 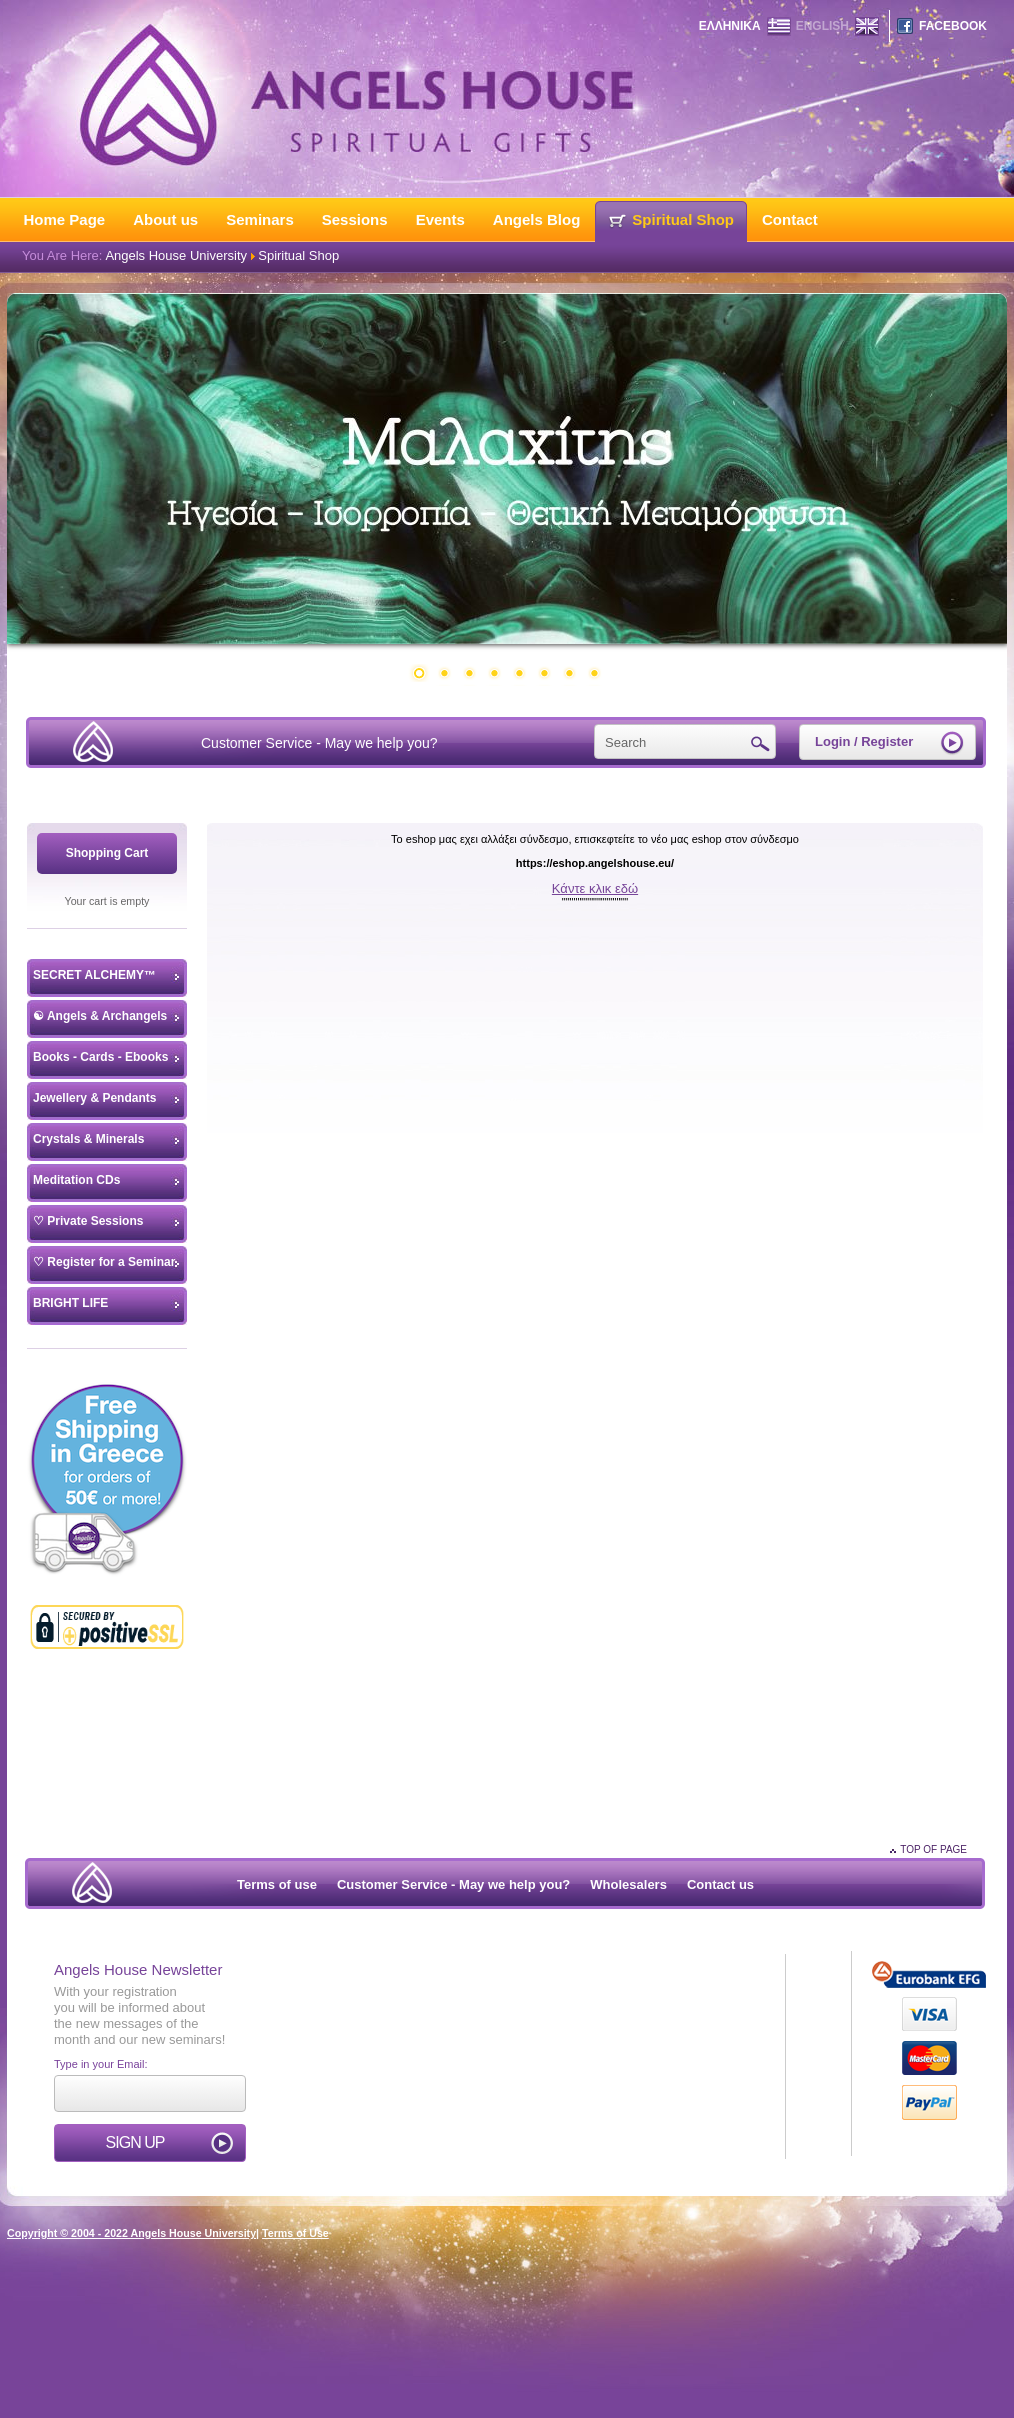 I want to click on Events, so click(x=440, y=219).